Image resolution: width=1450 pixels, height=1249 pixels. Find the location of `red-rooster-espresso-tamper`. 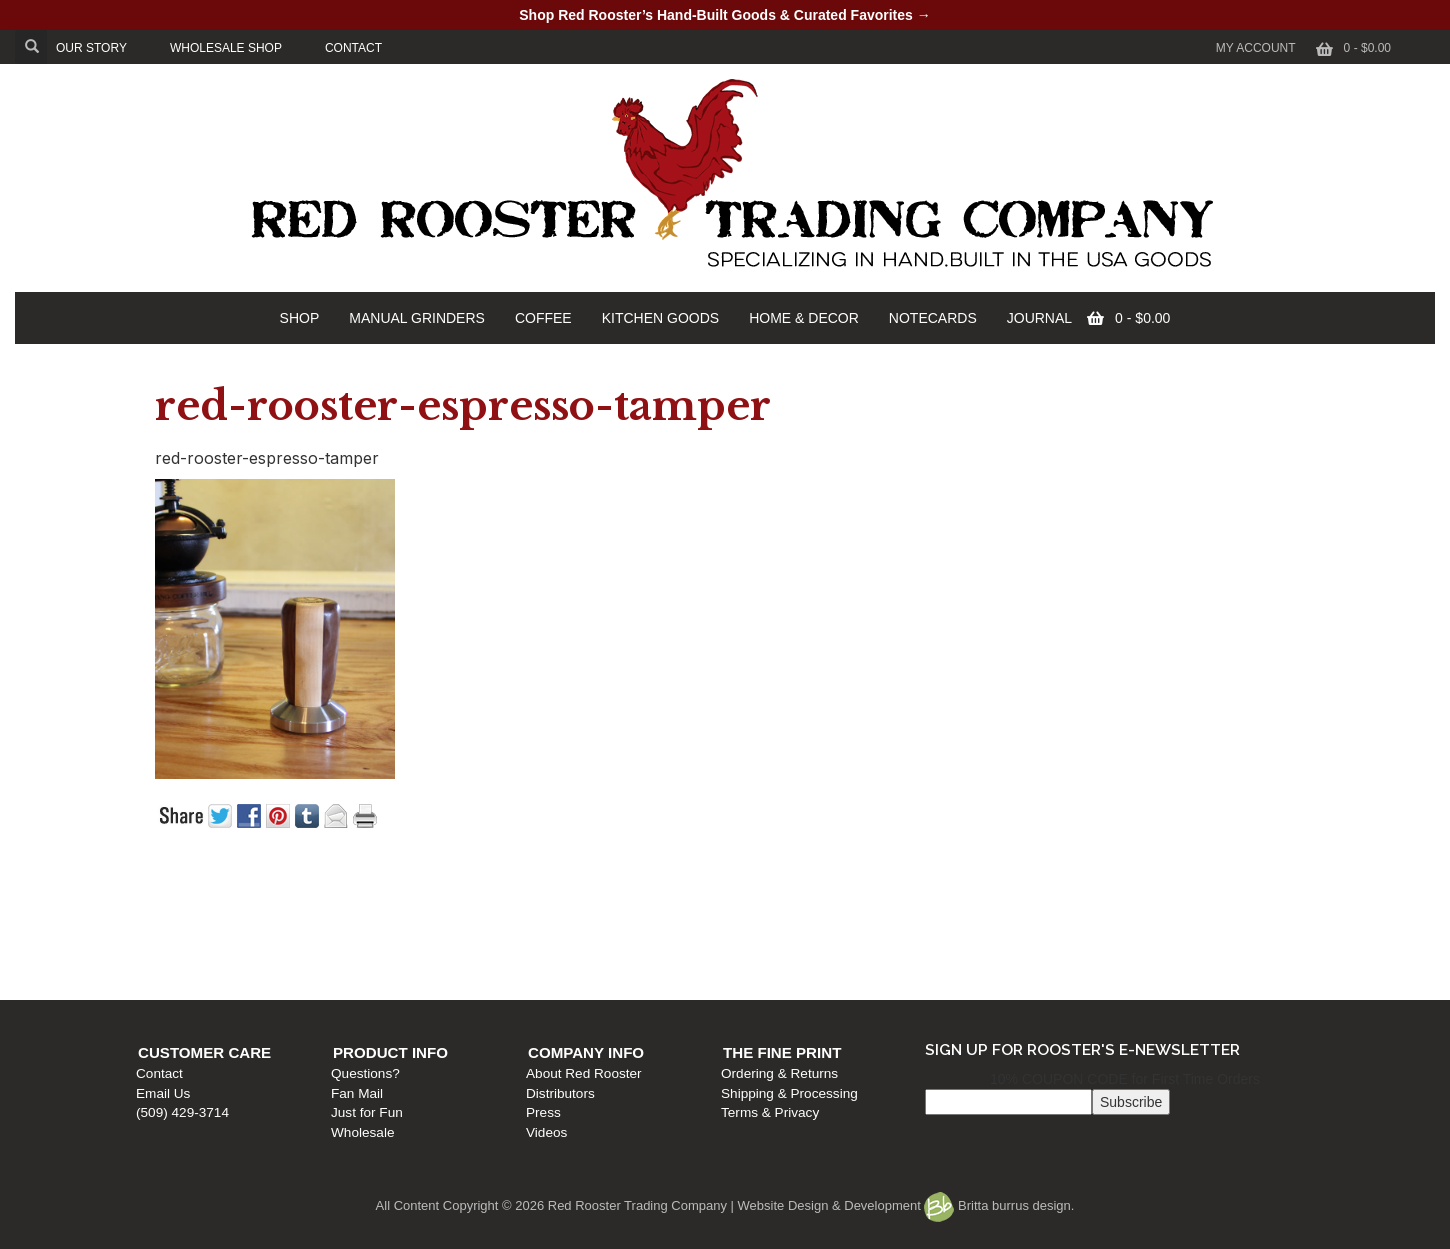

red-rooster-espresso-tamper is located at coordinates (463, 406).